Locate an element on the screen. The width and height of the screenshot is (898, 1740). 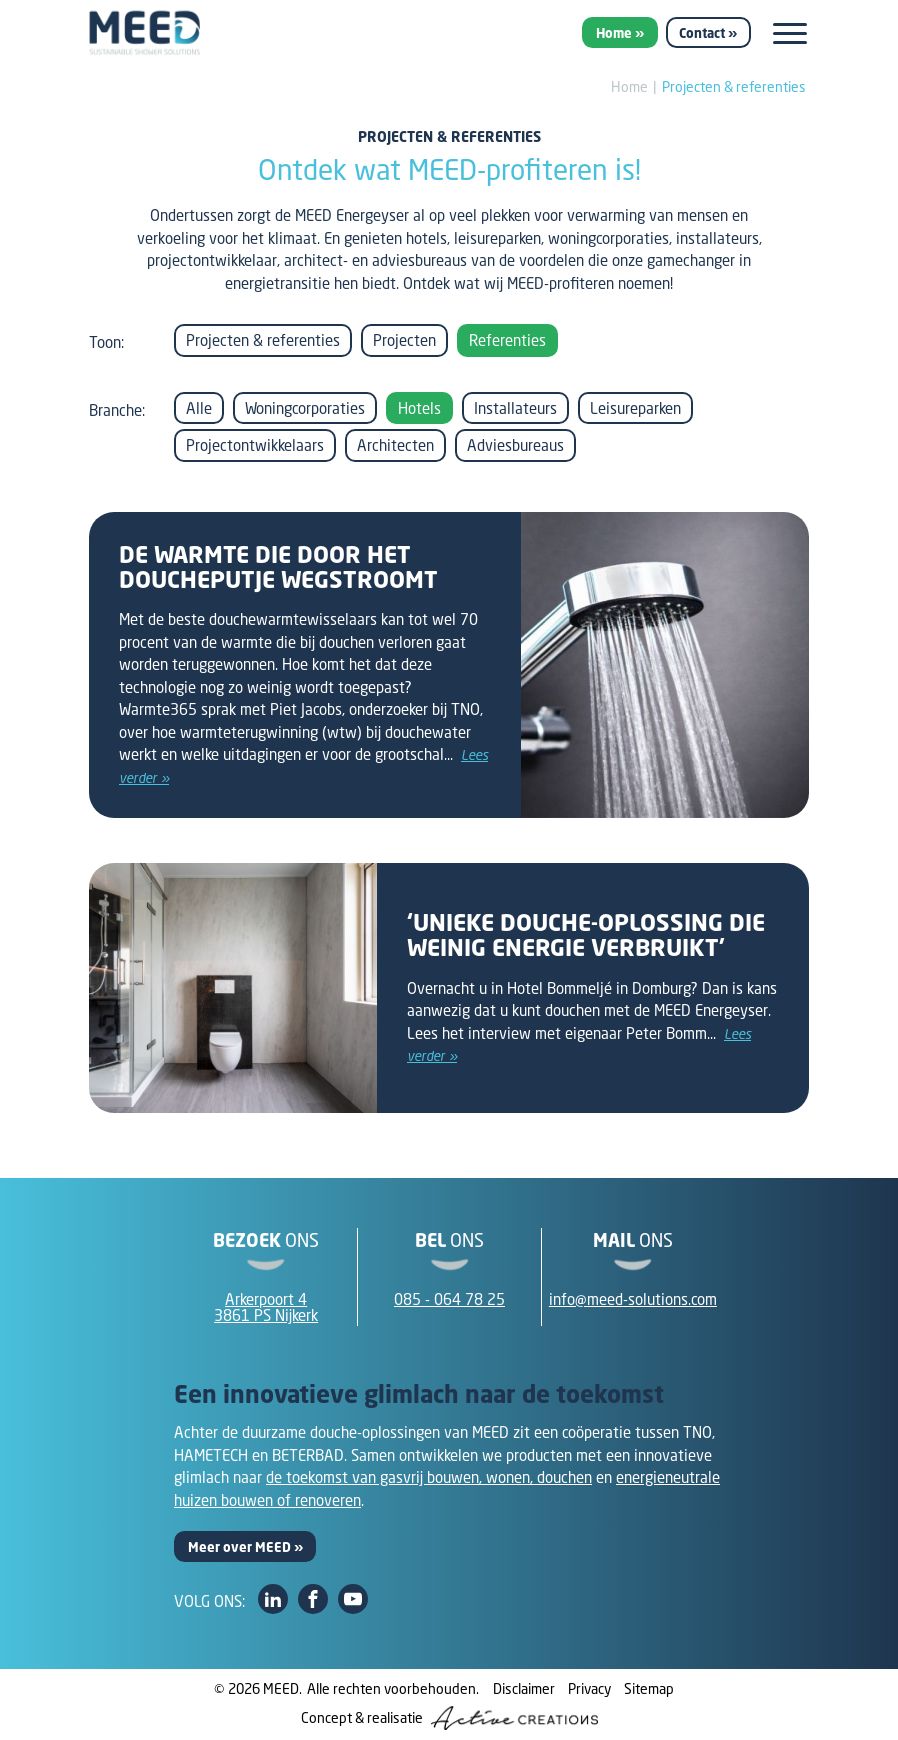
Hotels is located at coordinates (419, 408).